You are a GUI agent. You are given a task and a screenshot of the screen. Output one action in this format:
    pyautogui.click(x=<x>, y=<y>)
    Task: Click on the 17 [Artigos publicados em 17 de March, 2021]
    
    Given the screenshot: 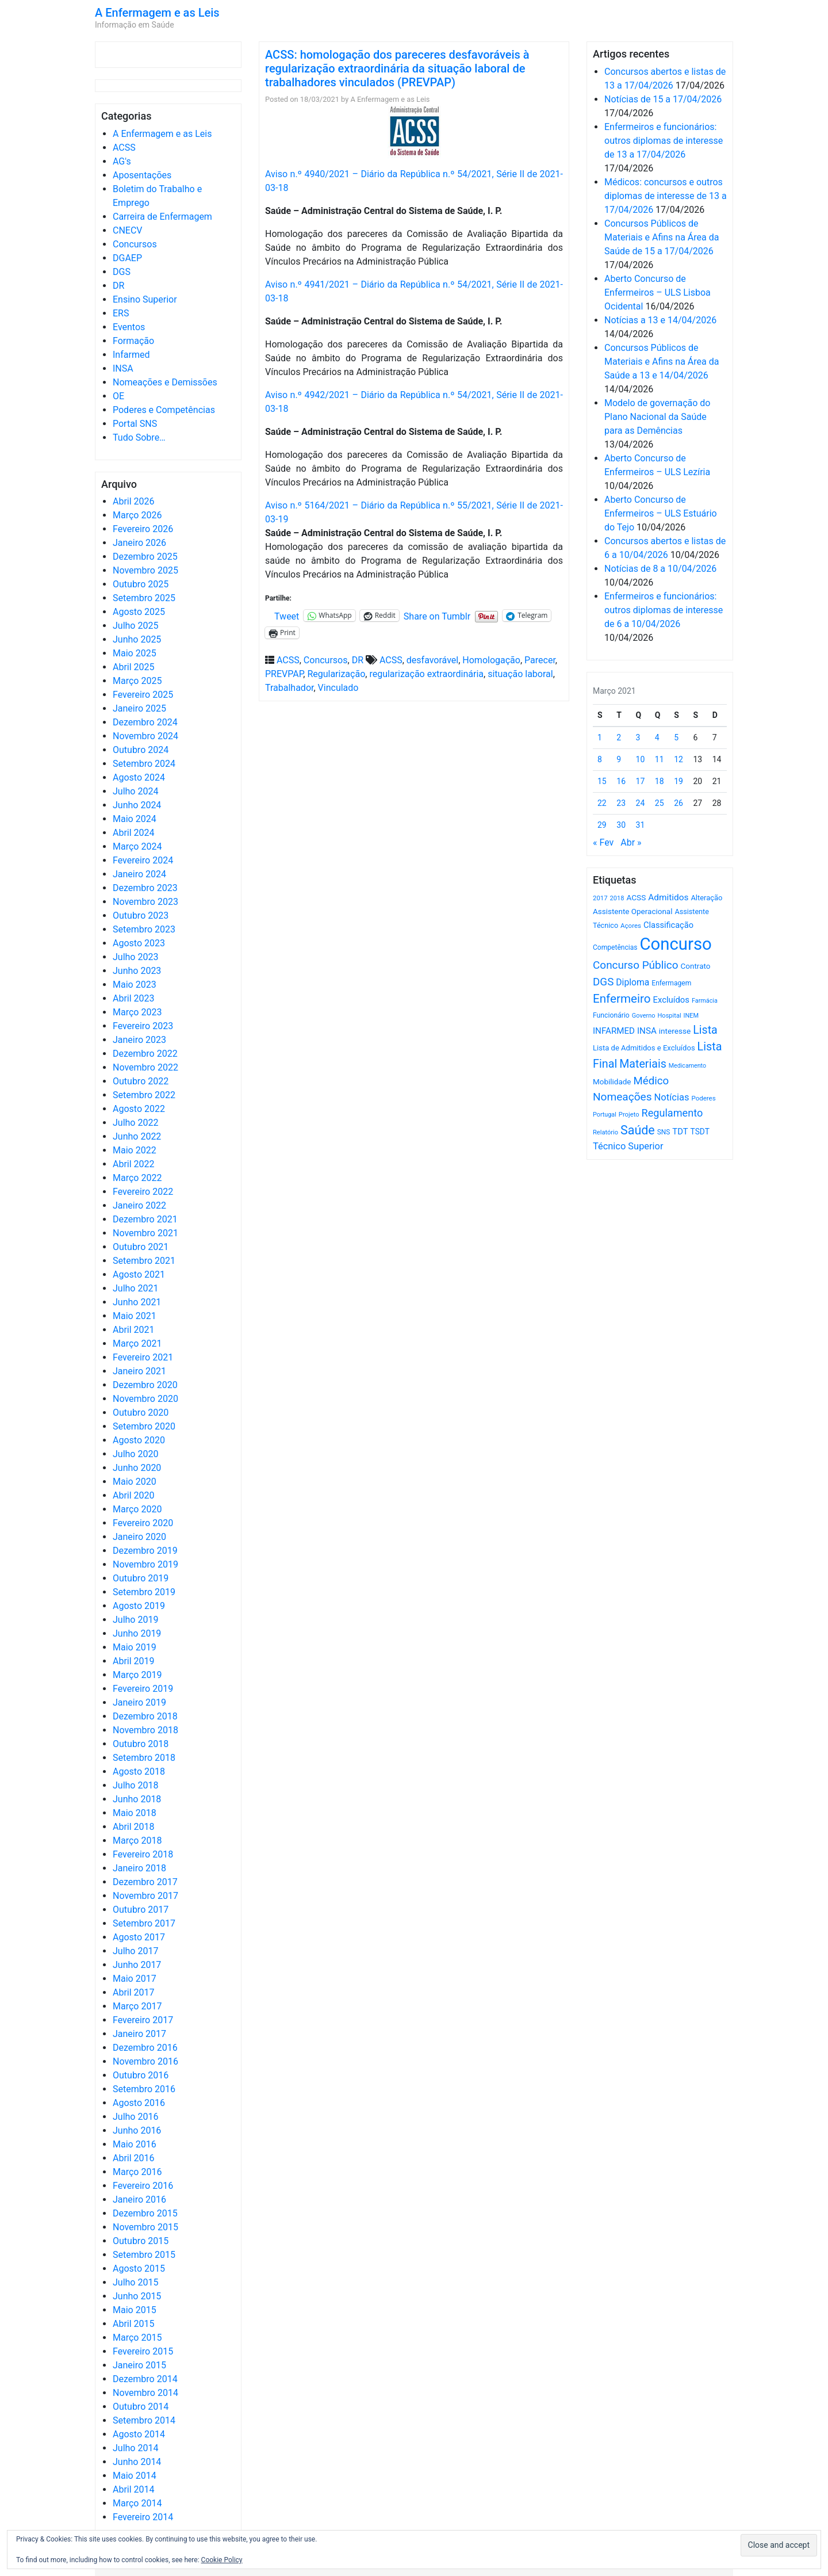 What is the action you would take?
    pyautogui.click(x=640, y=781)
    